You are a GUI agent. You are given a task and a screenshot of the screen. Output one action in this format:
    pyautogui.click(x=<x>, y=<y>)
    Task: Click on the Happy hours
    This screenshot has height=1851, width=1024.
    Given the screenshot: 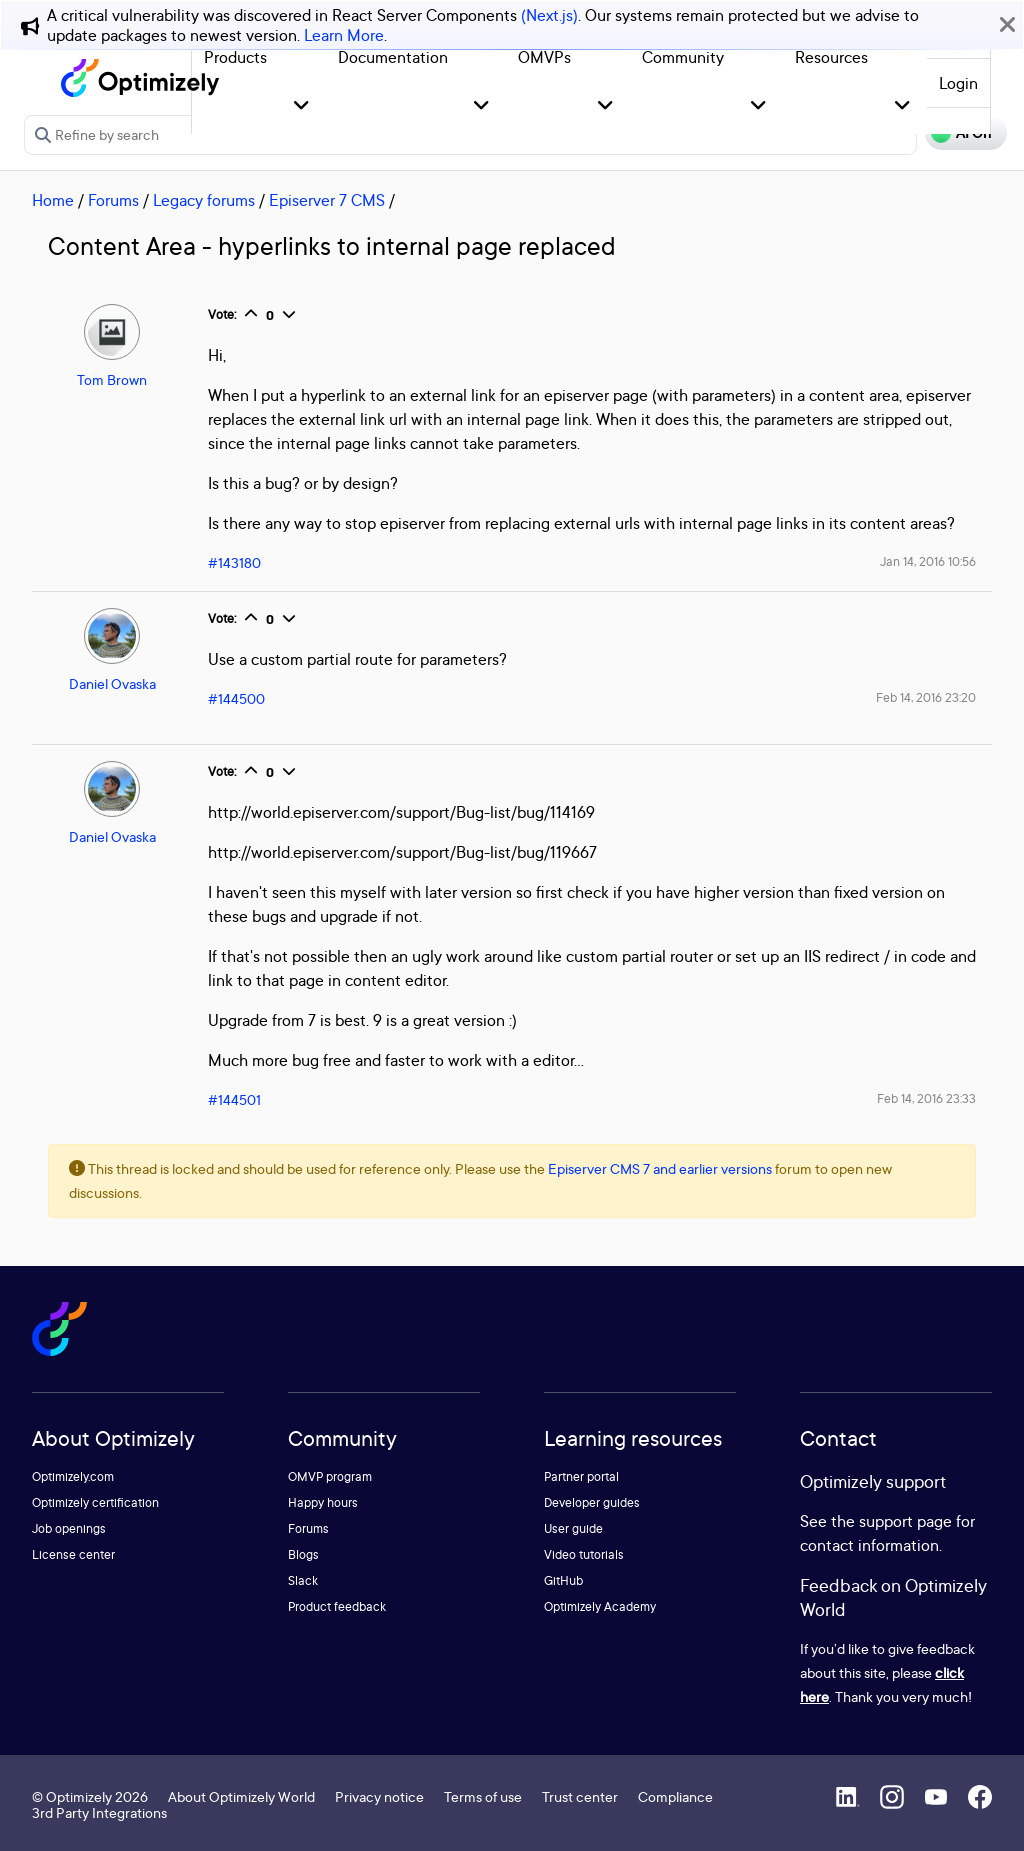 What is the action you would take?
    pyautogui.click(x=323, y=1502)
    